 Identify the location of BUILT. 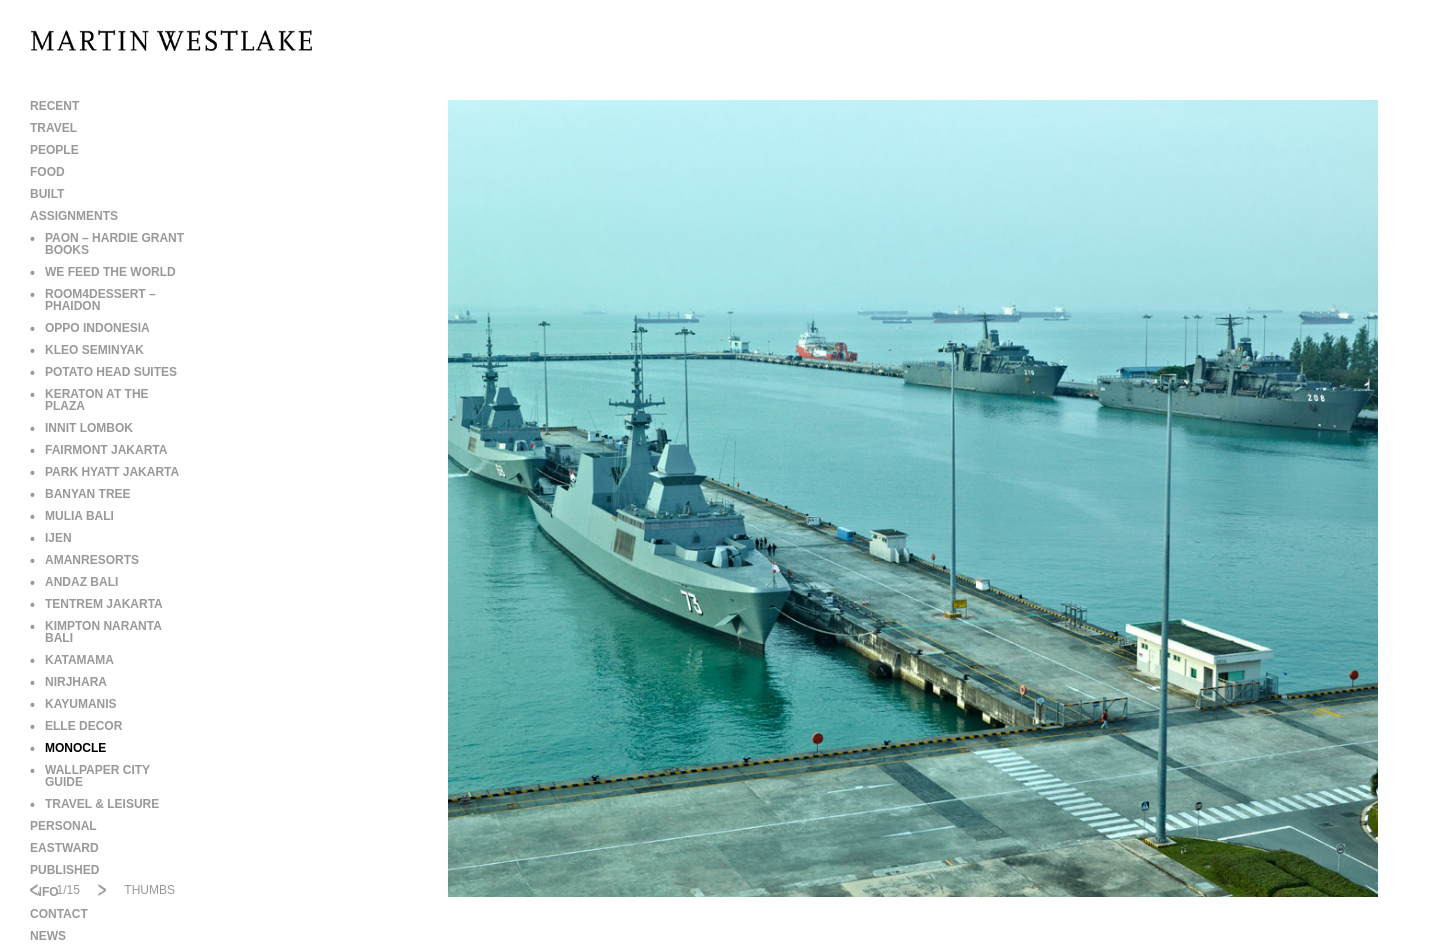
(47, 194).